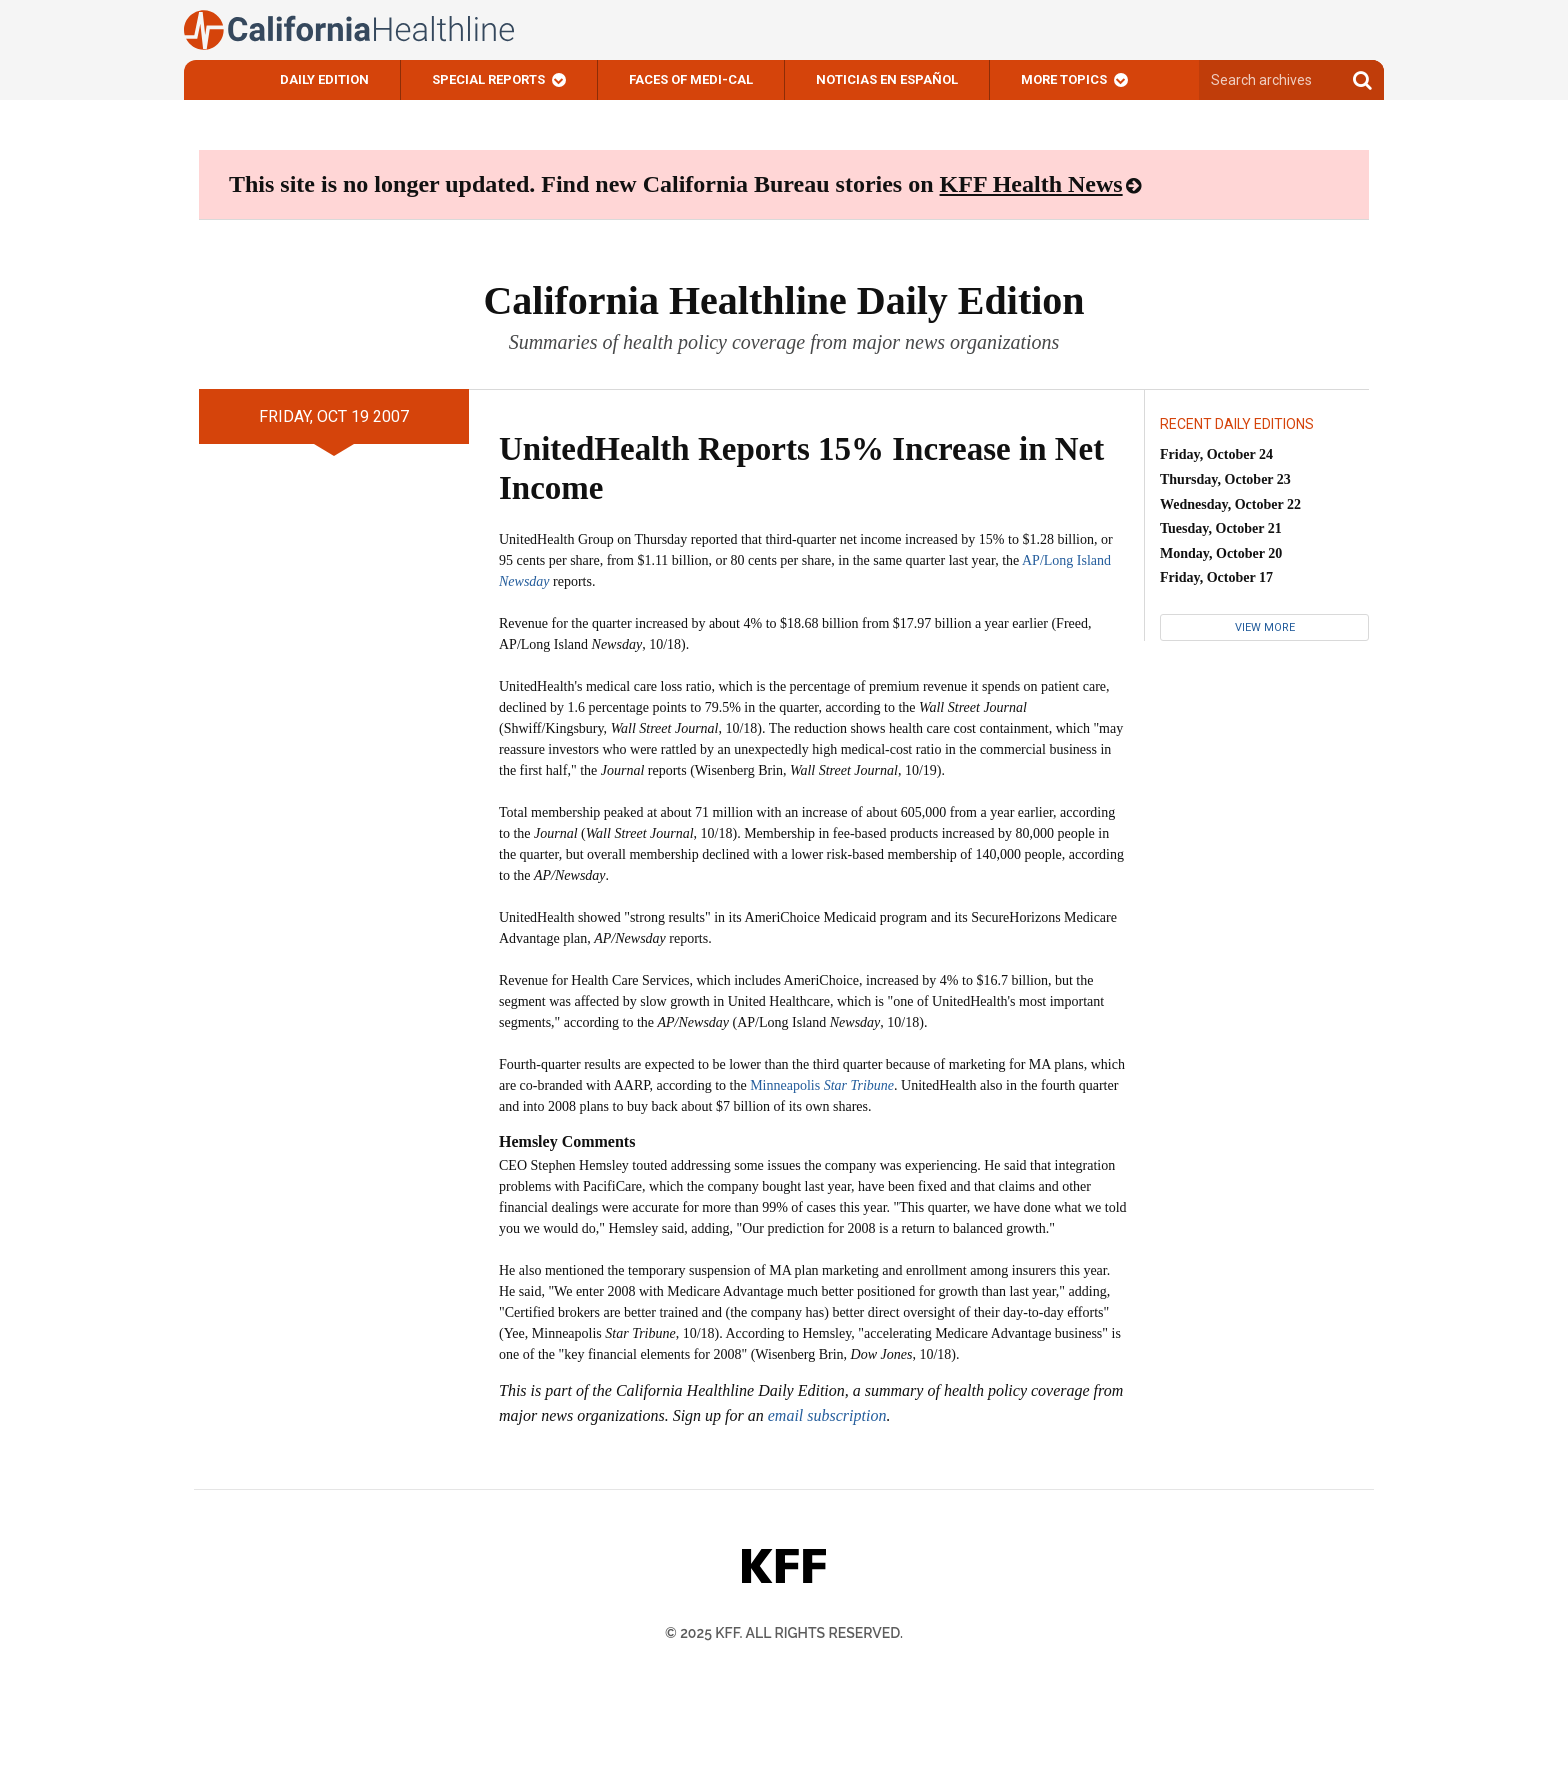 Image resolution: width=1568 pixels, height=1768 pixels. Describe the element at coordinates (1216, 454) in the screenshot. I see `Friday, October 24` at that location.